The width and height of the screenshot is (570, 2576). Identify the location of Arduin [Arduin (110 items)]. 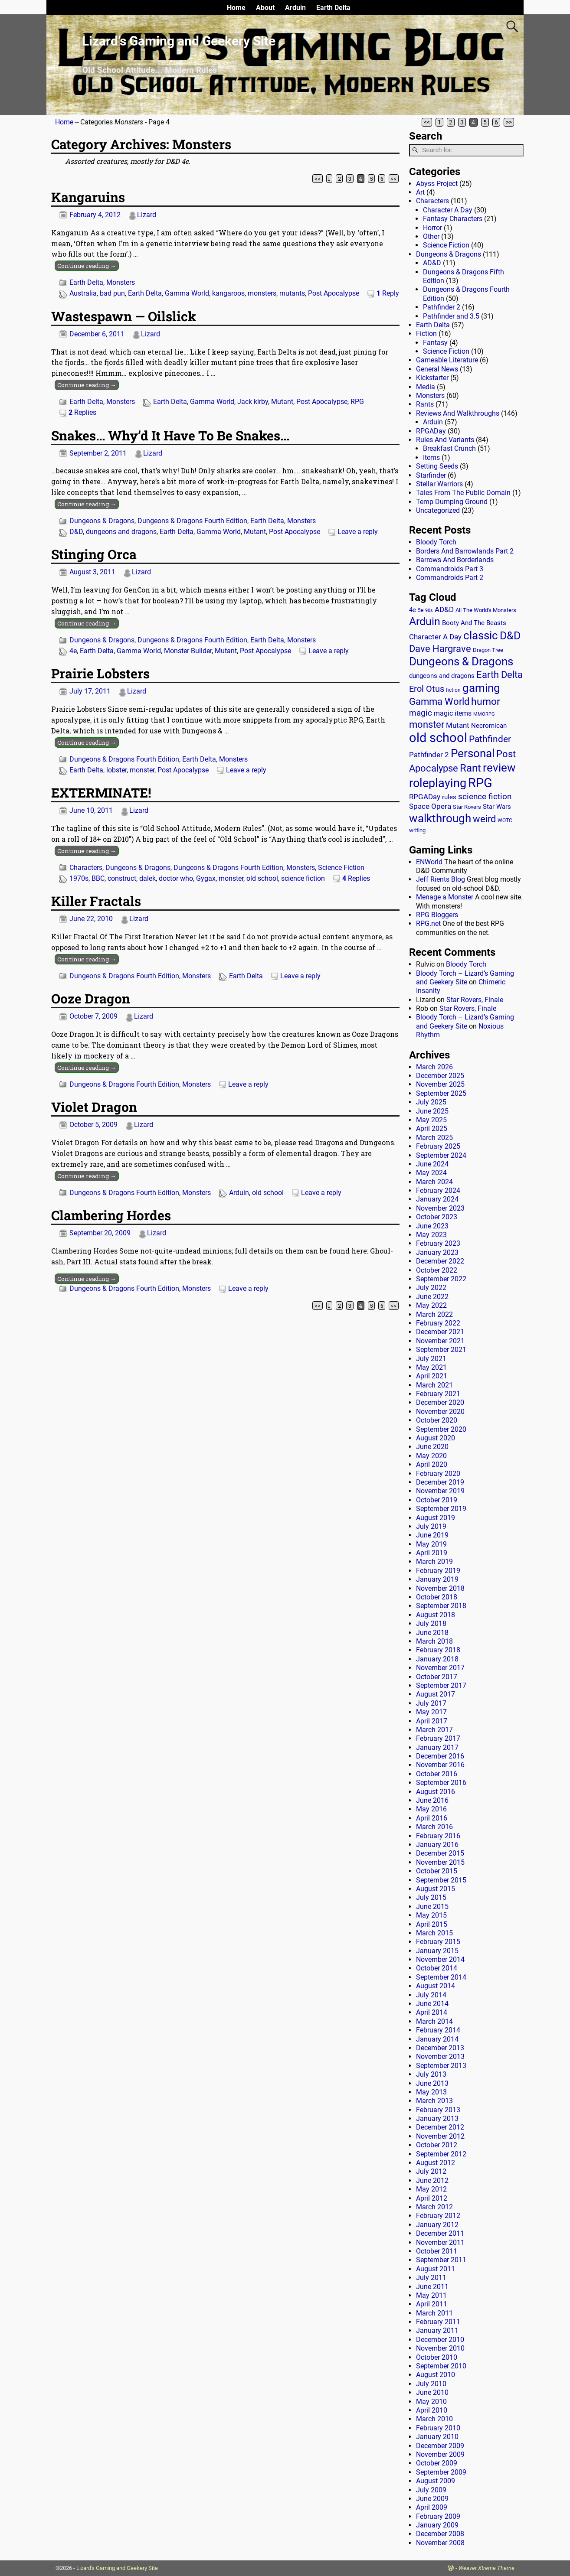
(424, 621).